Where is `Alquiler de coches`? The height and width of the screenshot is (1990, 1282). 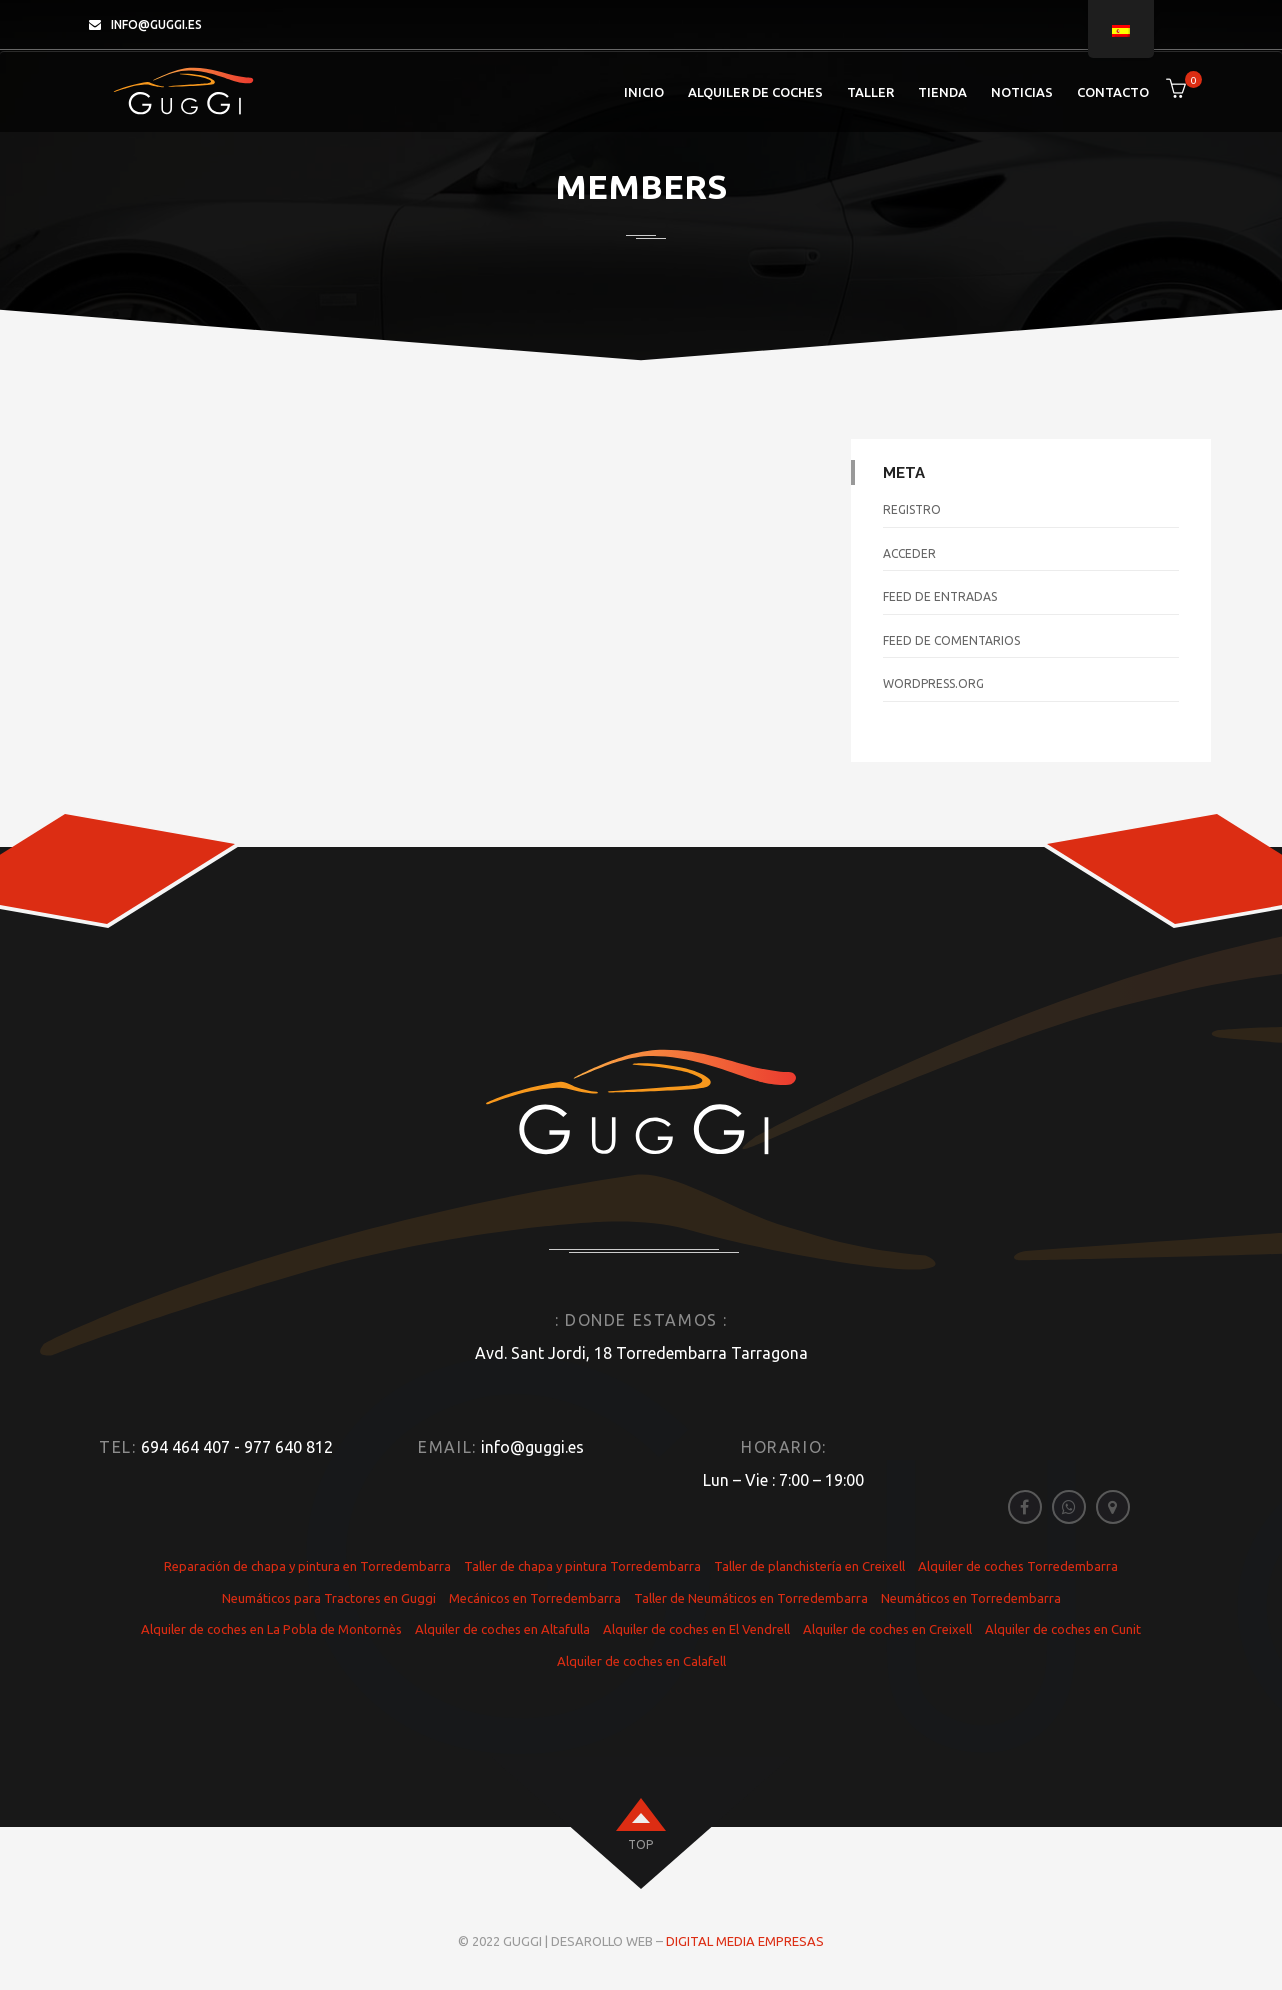 Alquiler de coches is located at coordinates (755, 92).